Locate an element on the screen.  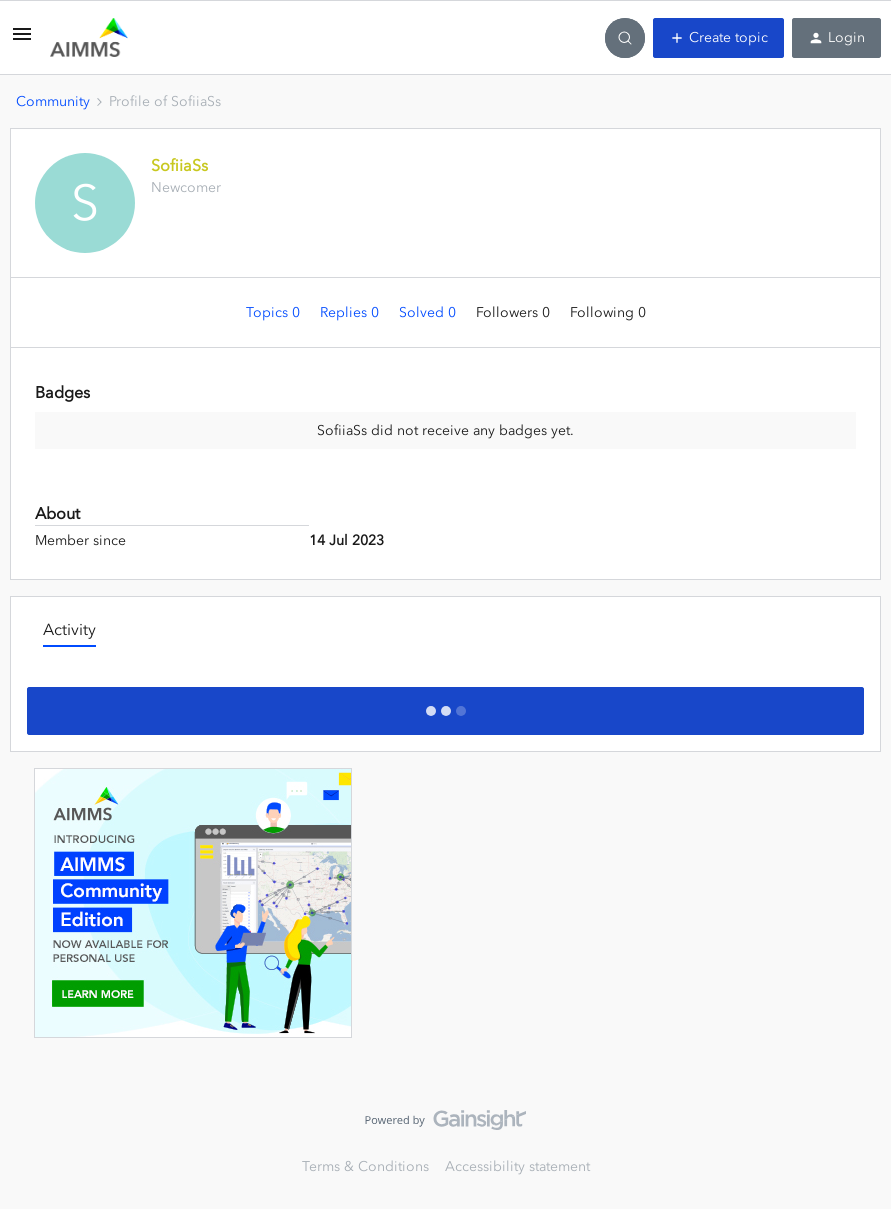
Terms & Conditions is located at coordinates (365, 1166).